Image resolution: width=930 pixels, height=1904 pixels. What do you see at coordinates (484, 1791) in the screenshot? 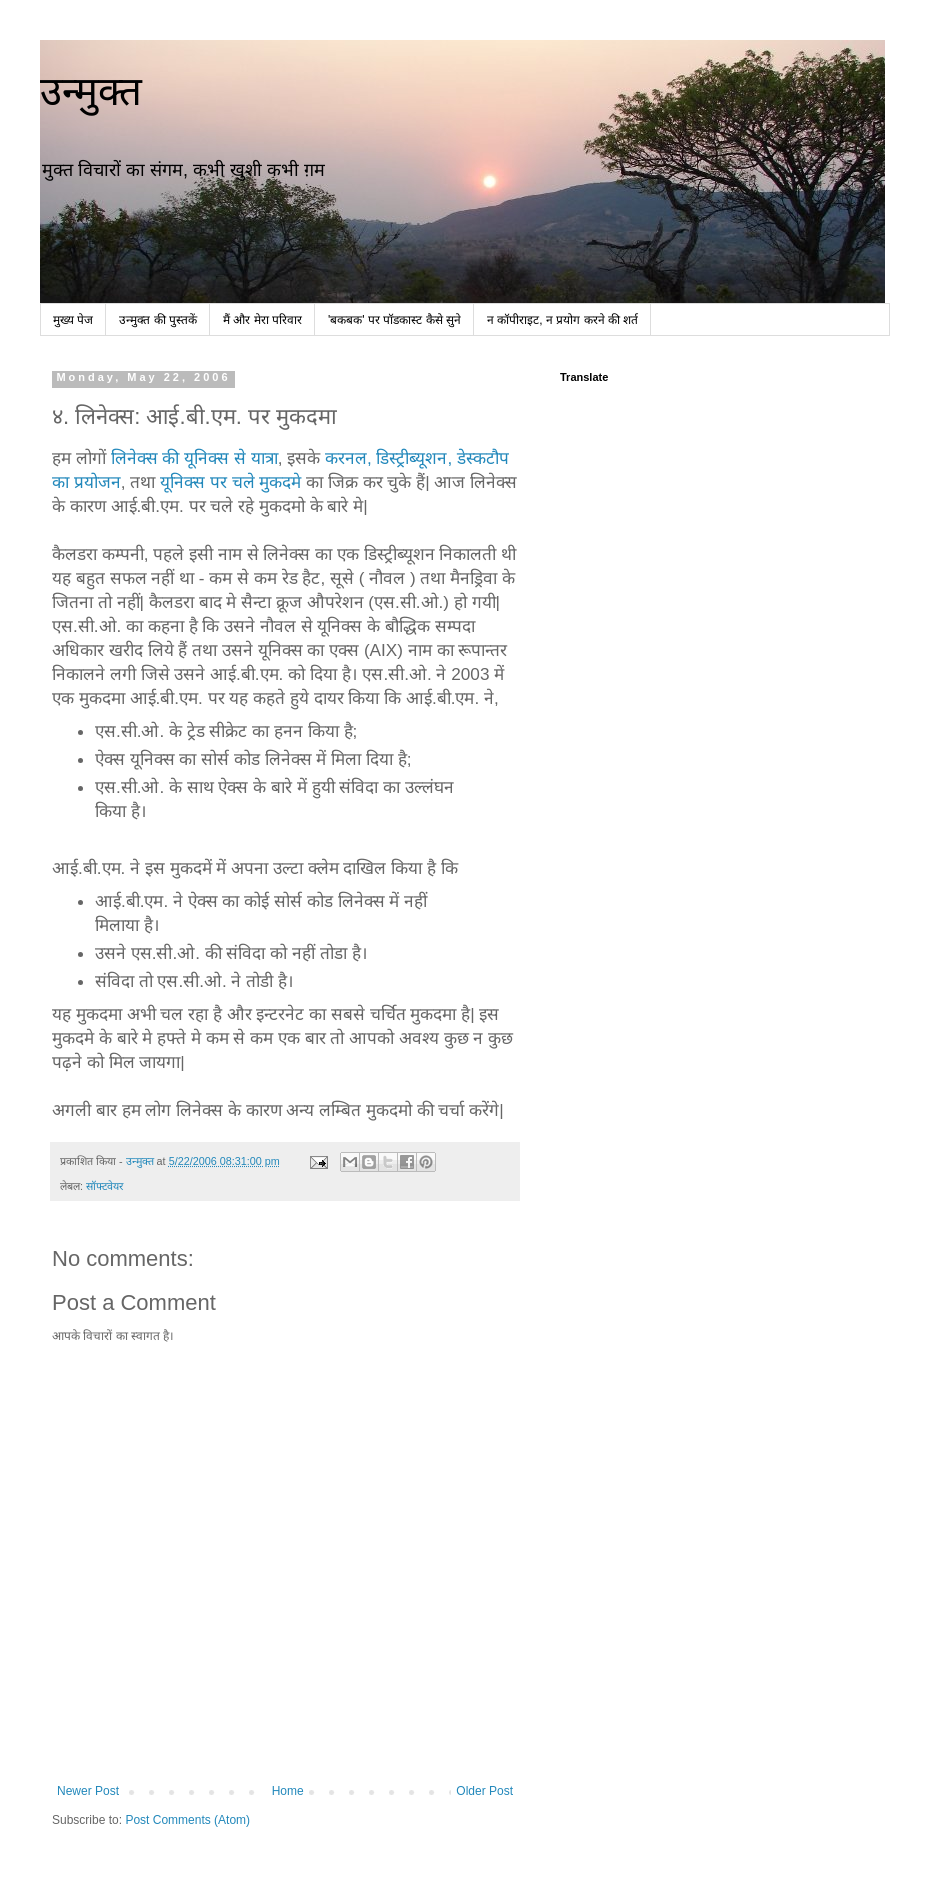
I see `Older Post` at bounding box center [484, 1791].